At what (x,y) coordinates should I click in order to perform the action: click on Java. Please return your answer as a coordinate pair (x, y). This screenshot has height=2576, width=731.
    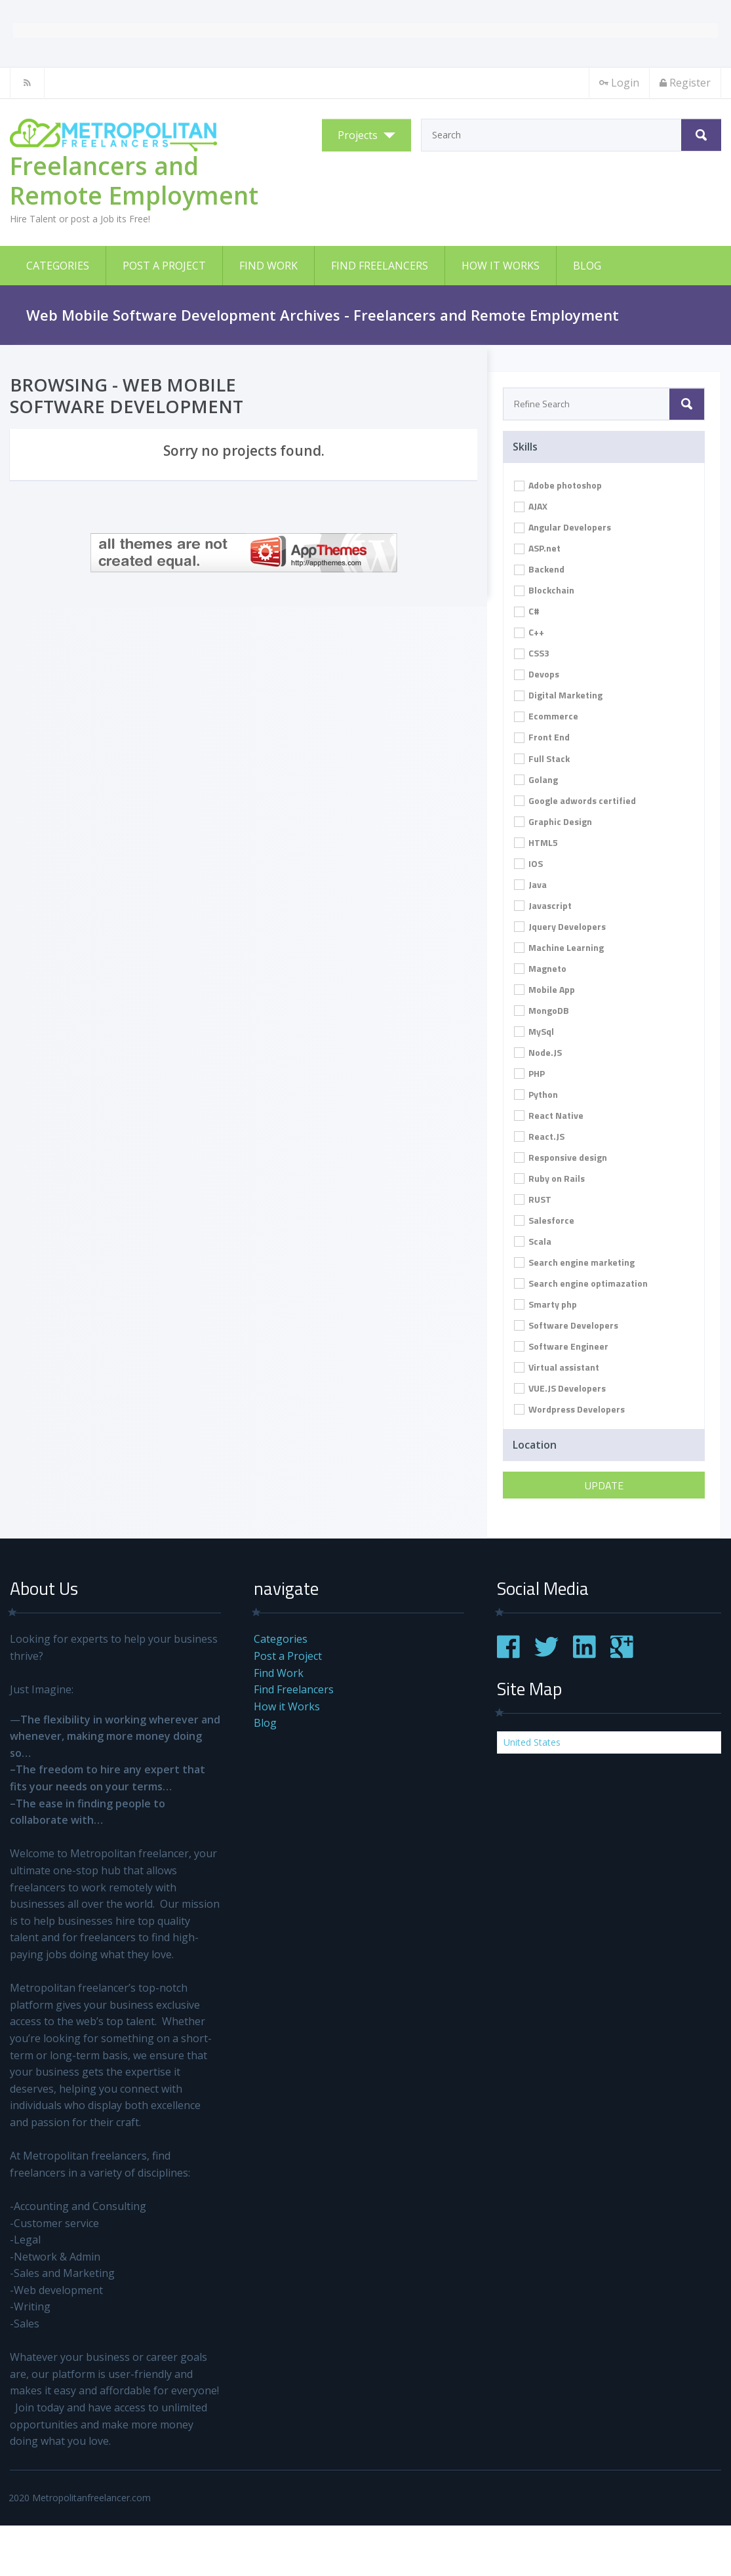
    Looking at the image, I should click on (530, 884).